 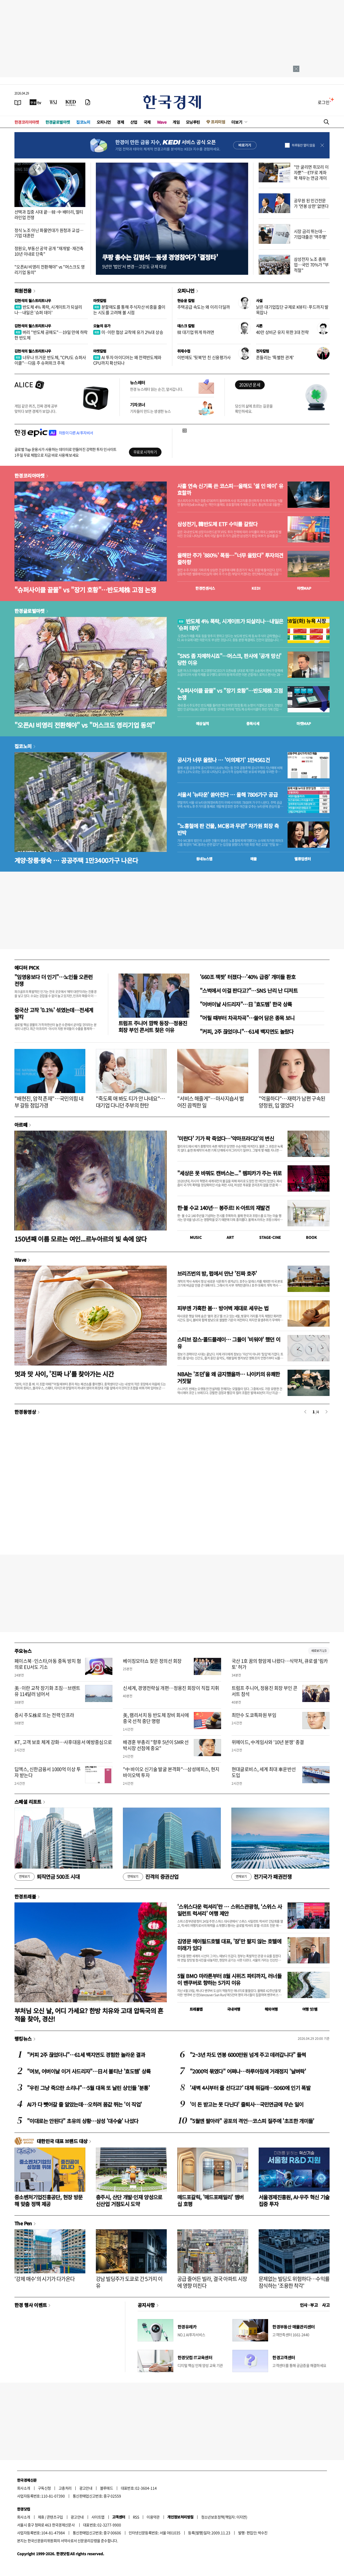 What do you see at coordinates (70, 102) in the screenshot?
I see `[KED Global]` at bounding box center [70, 102].